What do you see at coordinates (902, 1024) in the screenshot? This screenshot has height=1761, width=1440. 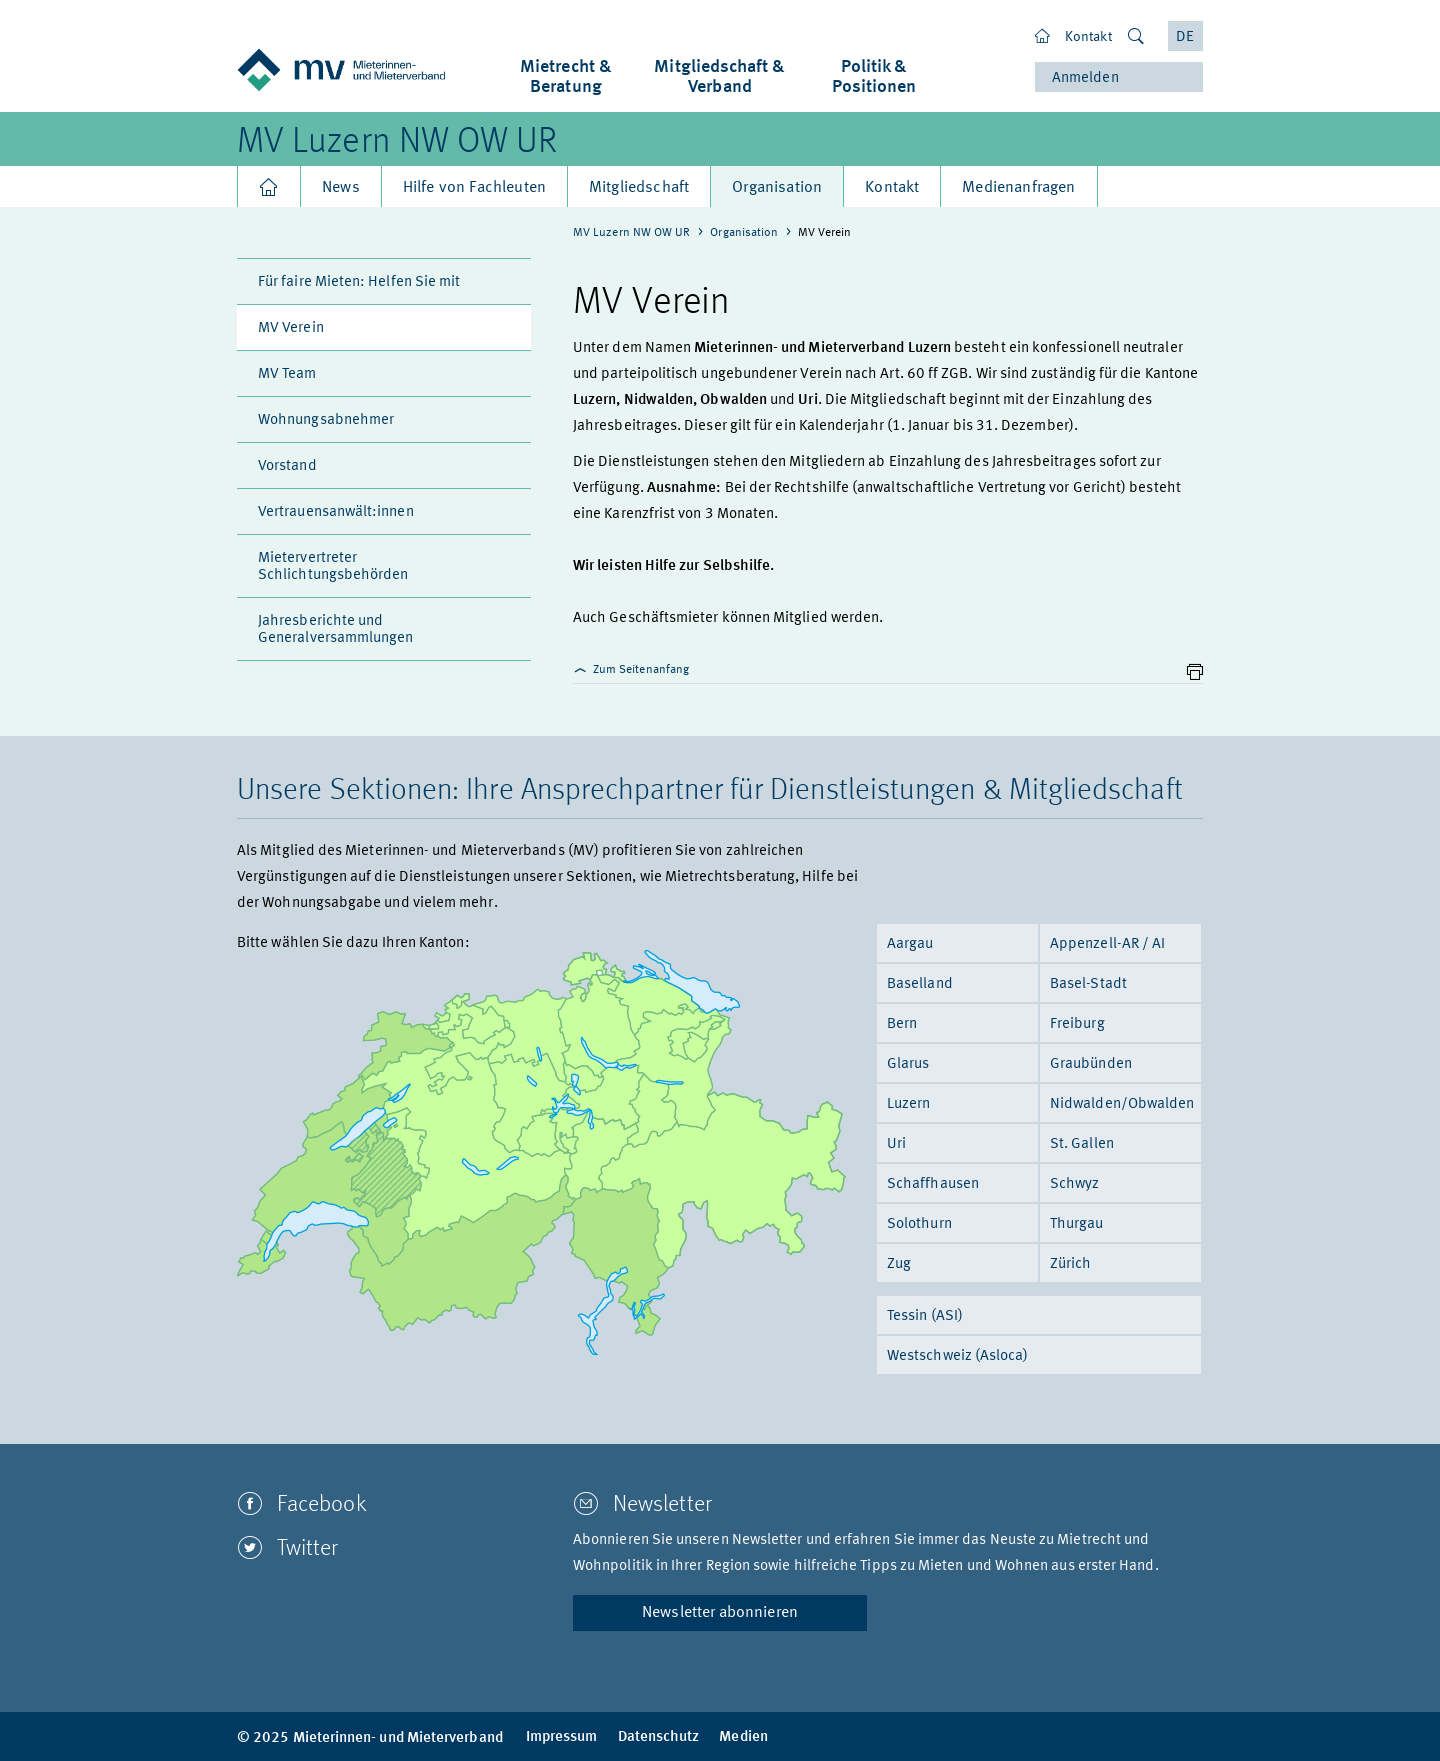 I see `Bern` at bounding box center [902, 1024].